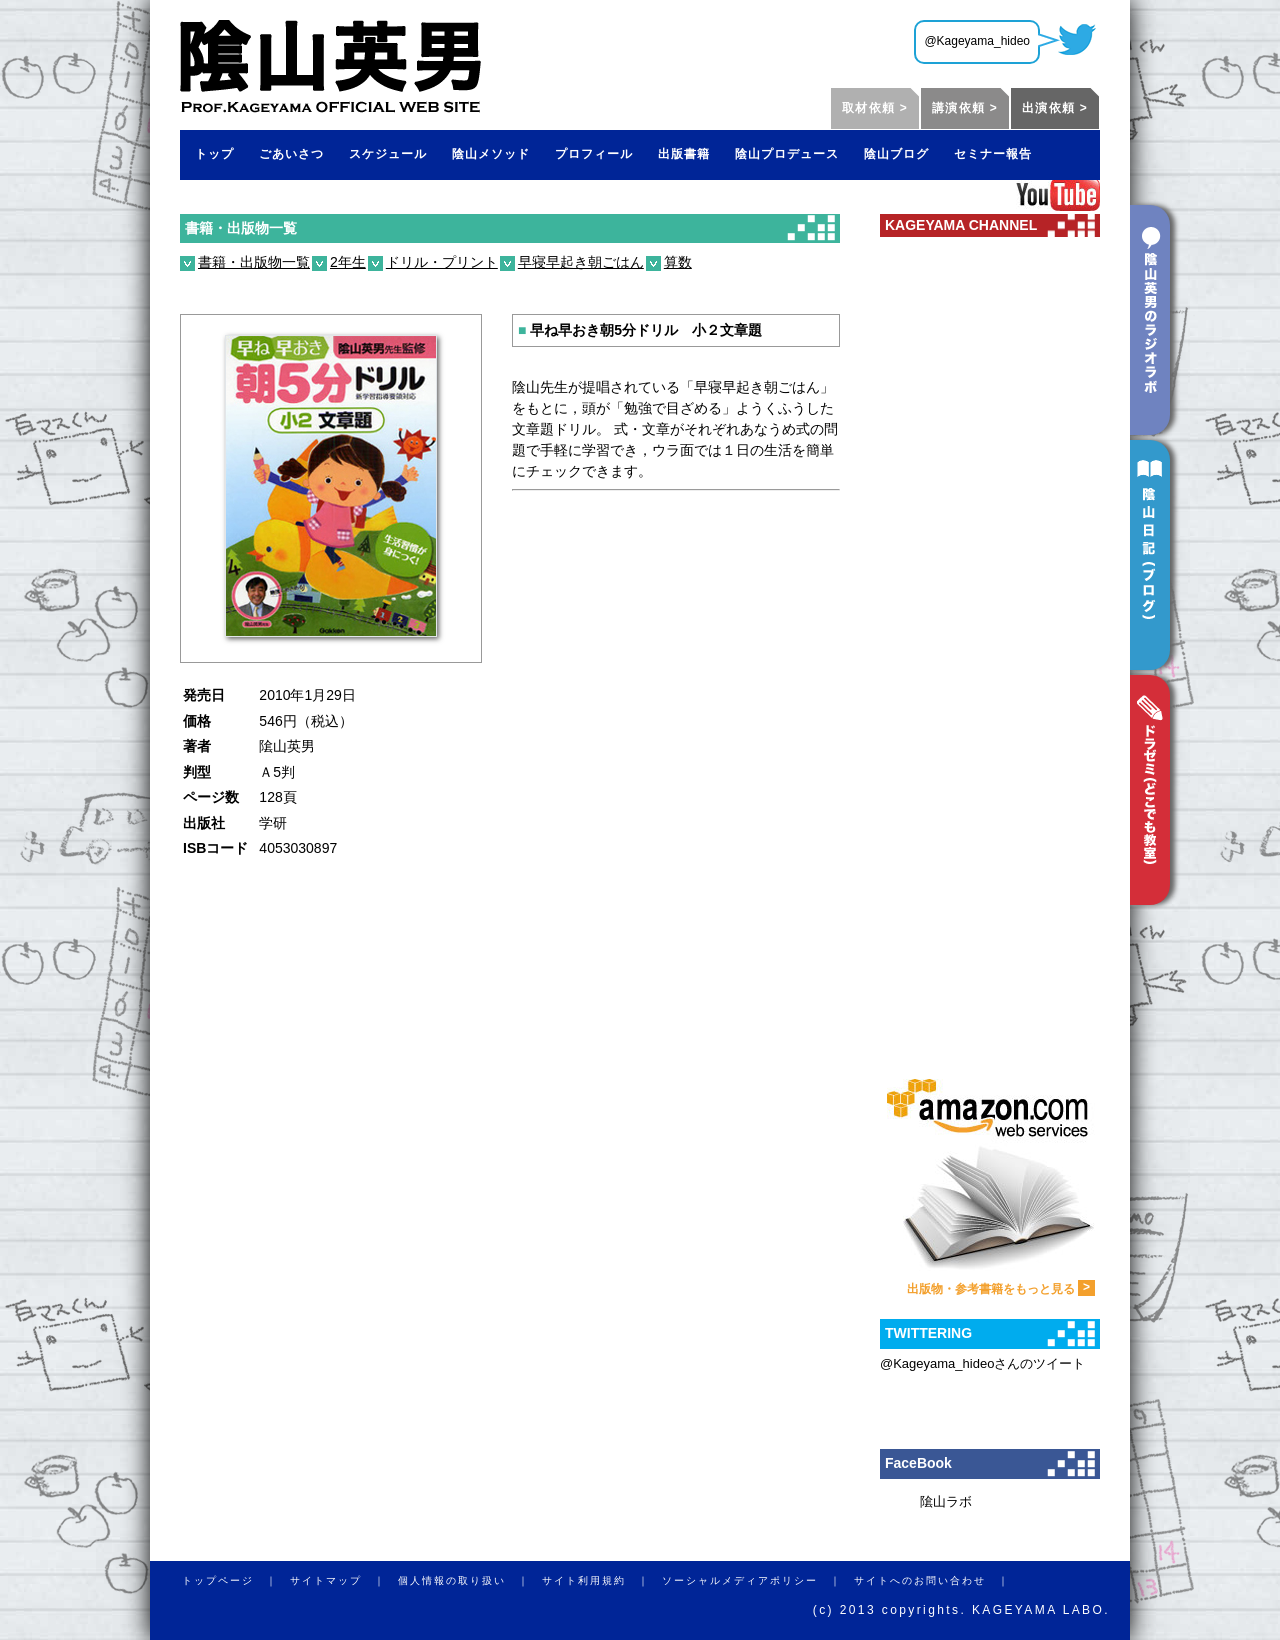  I want to click on 隂山ラボ, so click(946, 1501).